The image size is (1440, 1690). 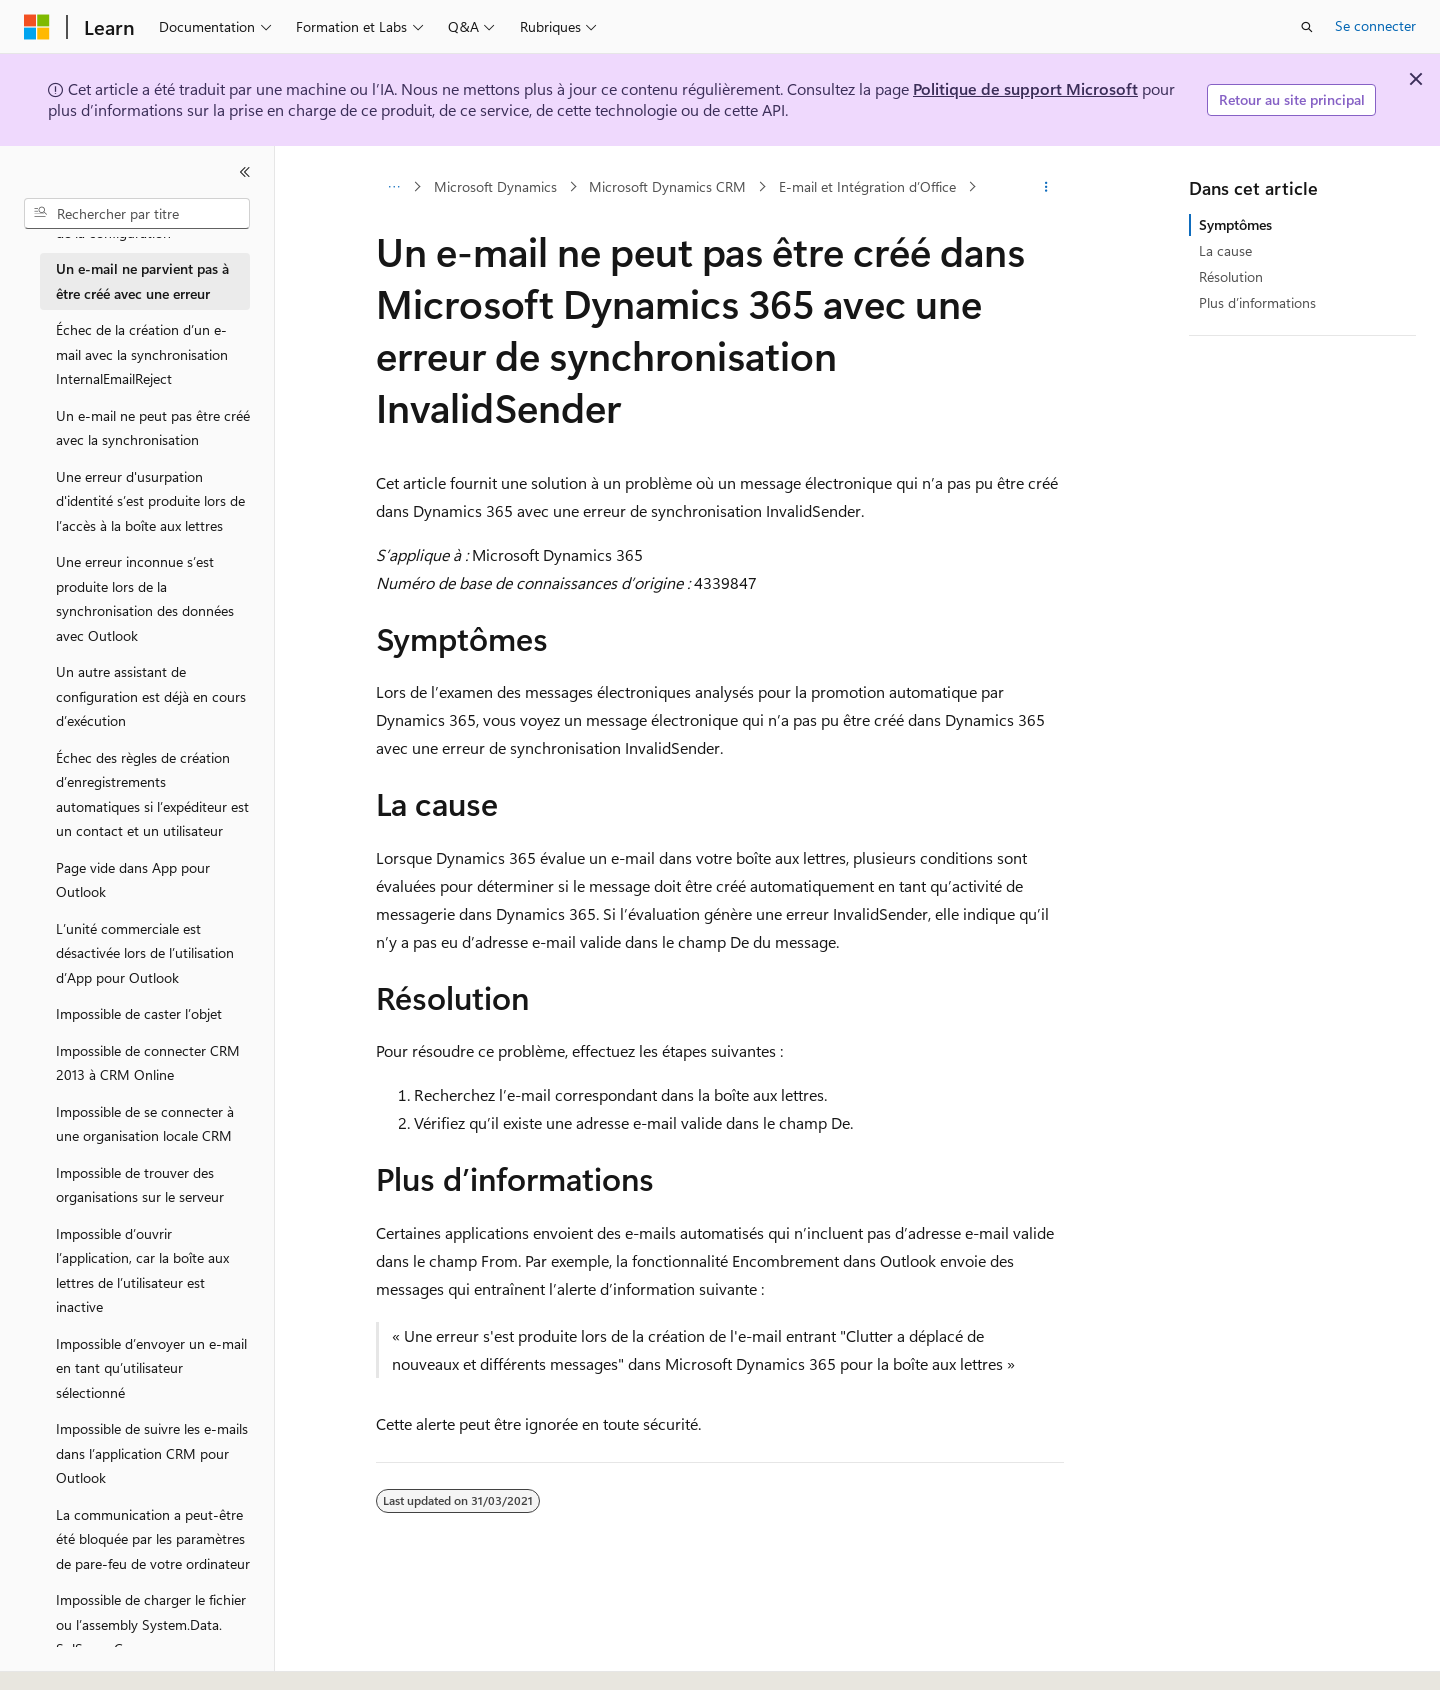 I want to click on Plus d’informations, so click(x=1257, y=302).